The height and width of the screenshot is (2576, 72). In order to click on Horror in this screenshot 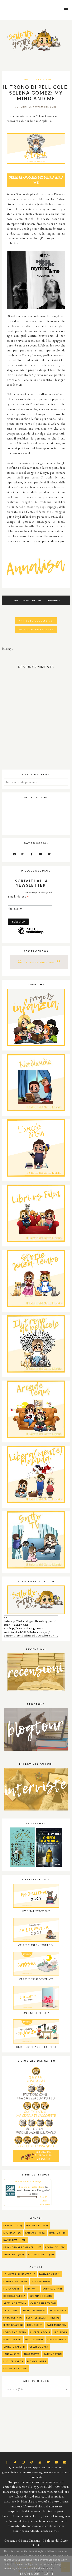, I will do `click(54, 2232)`.